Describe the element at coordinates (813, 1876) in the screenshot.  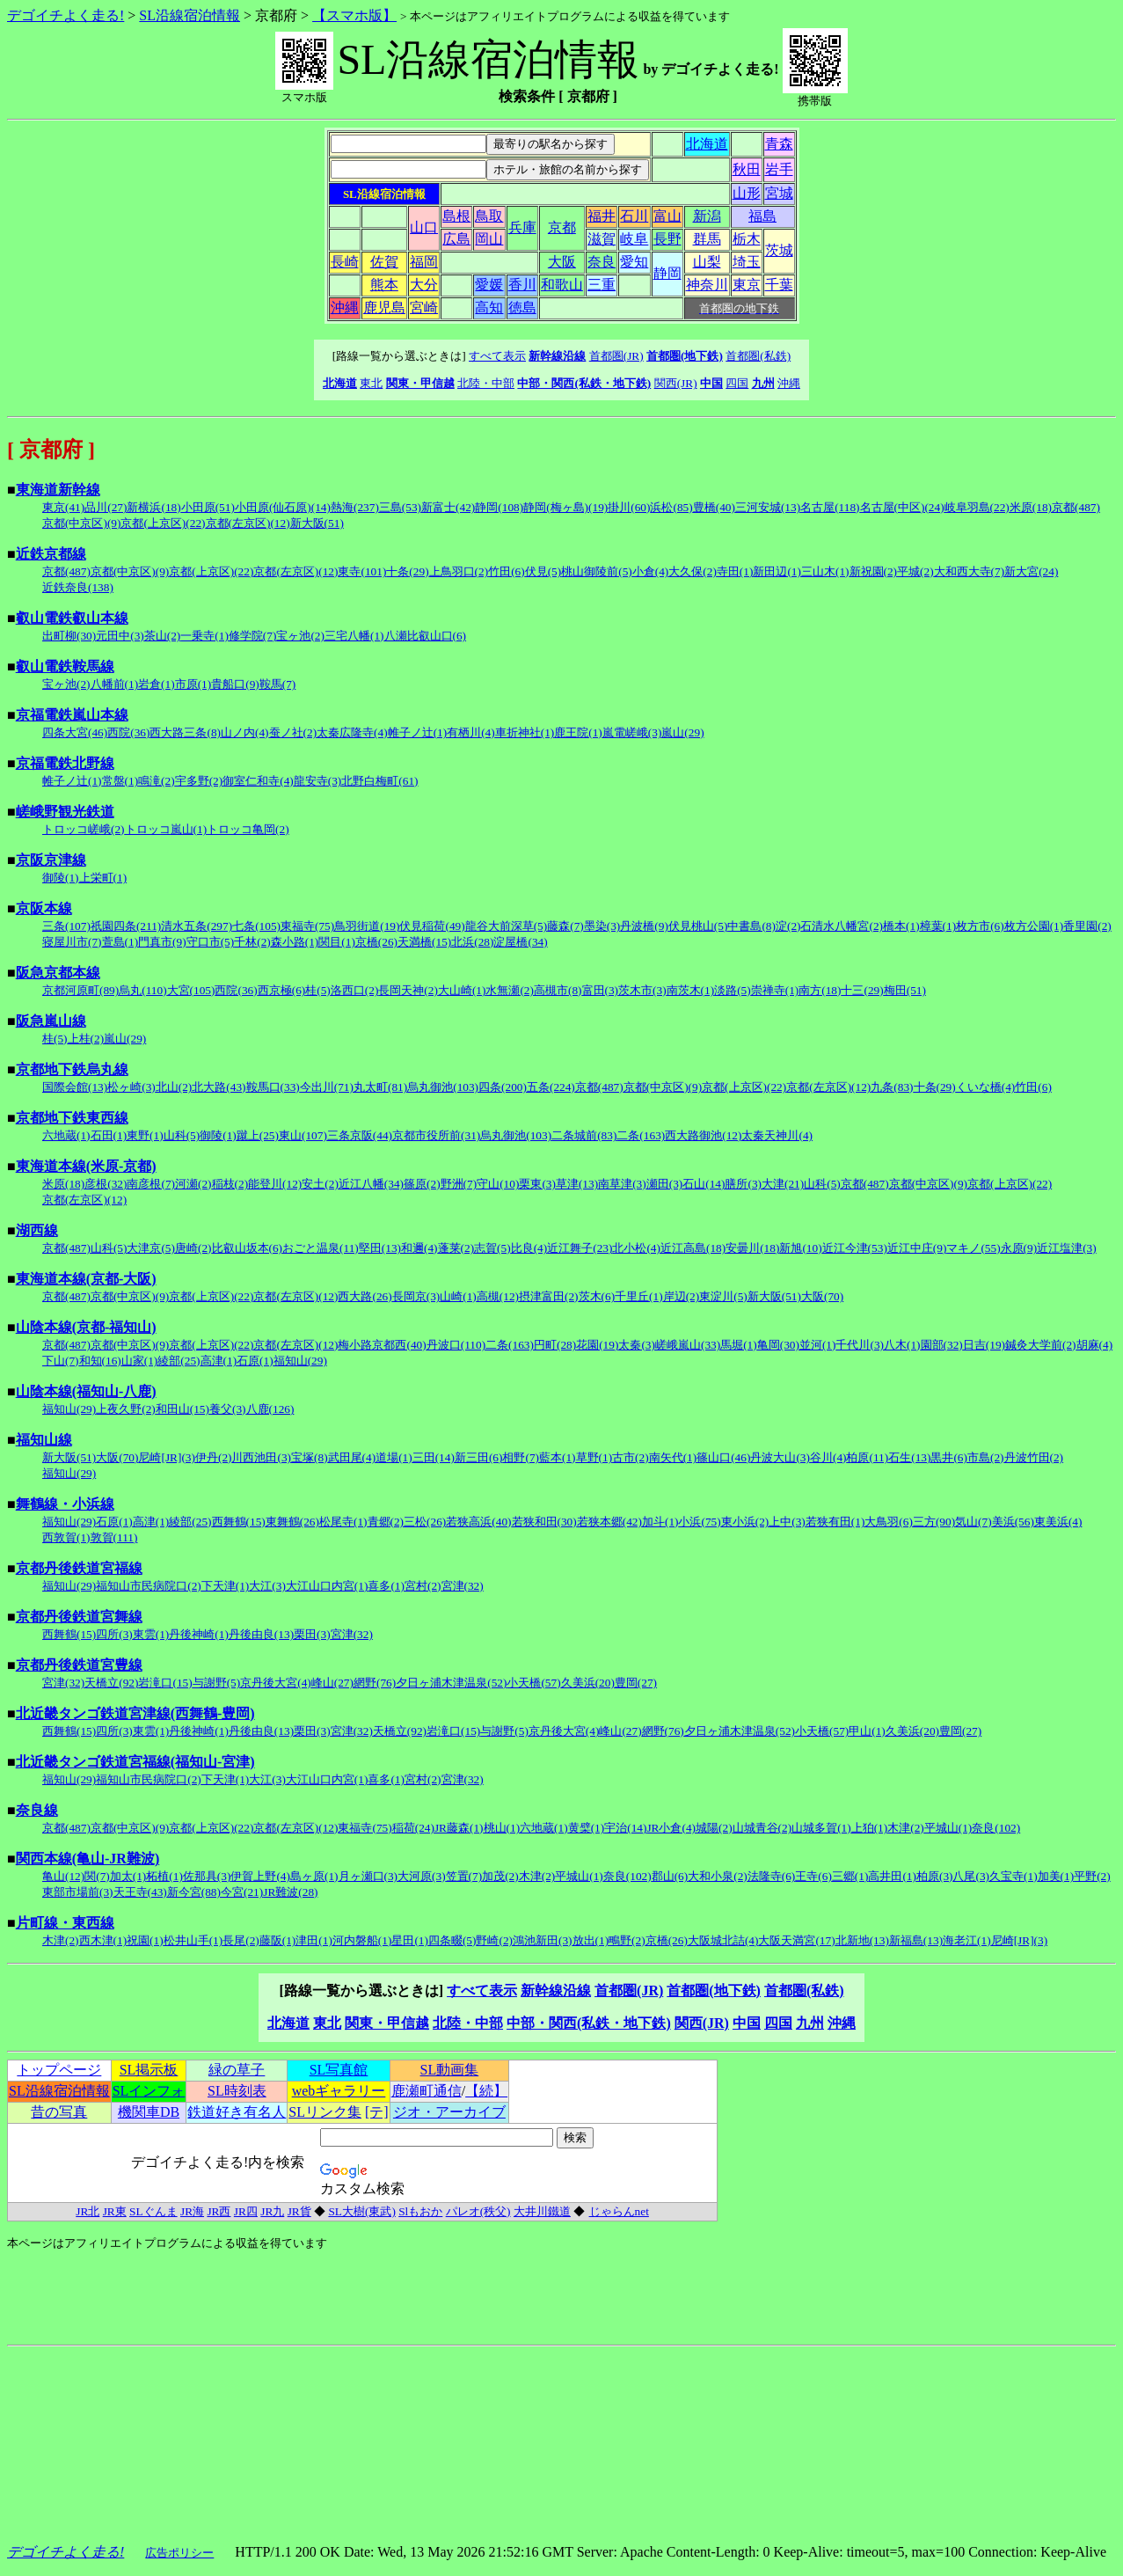
I see `王寺(6)` at that location.